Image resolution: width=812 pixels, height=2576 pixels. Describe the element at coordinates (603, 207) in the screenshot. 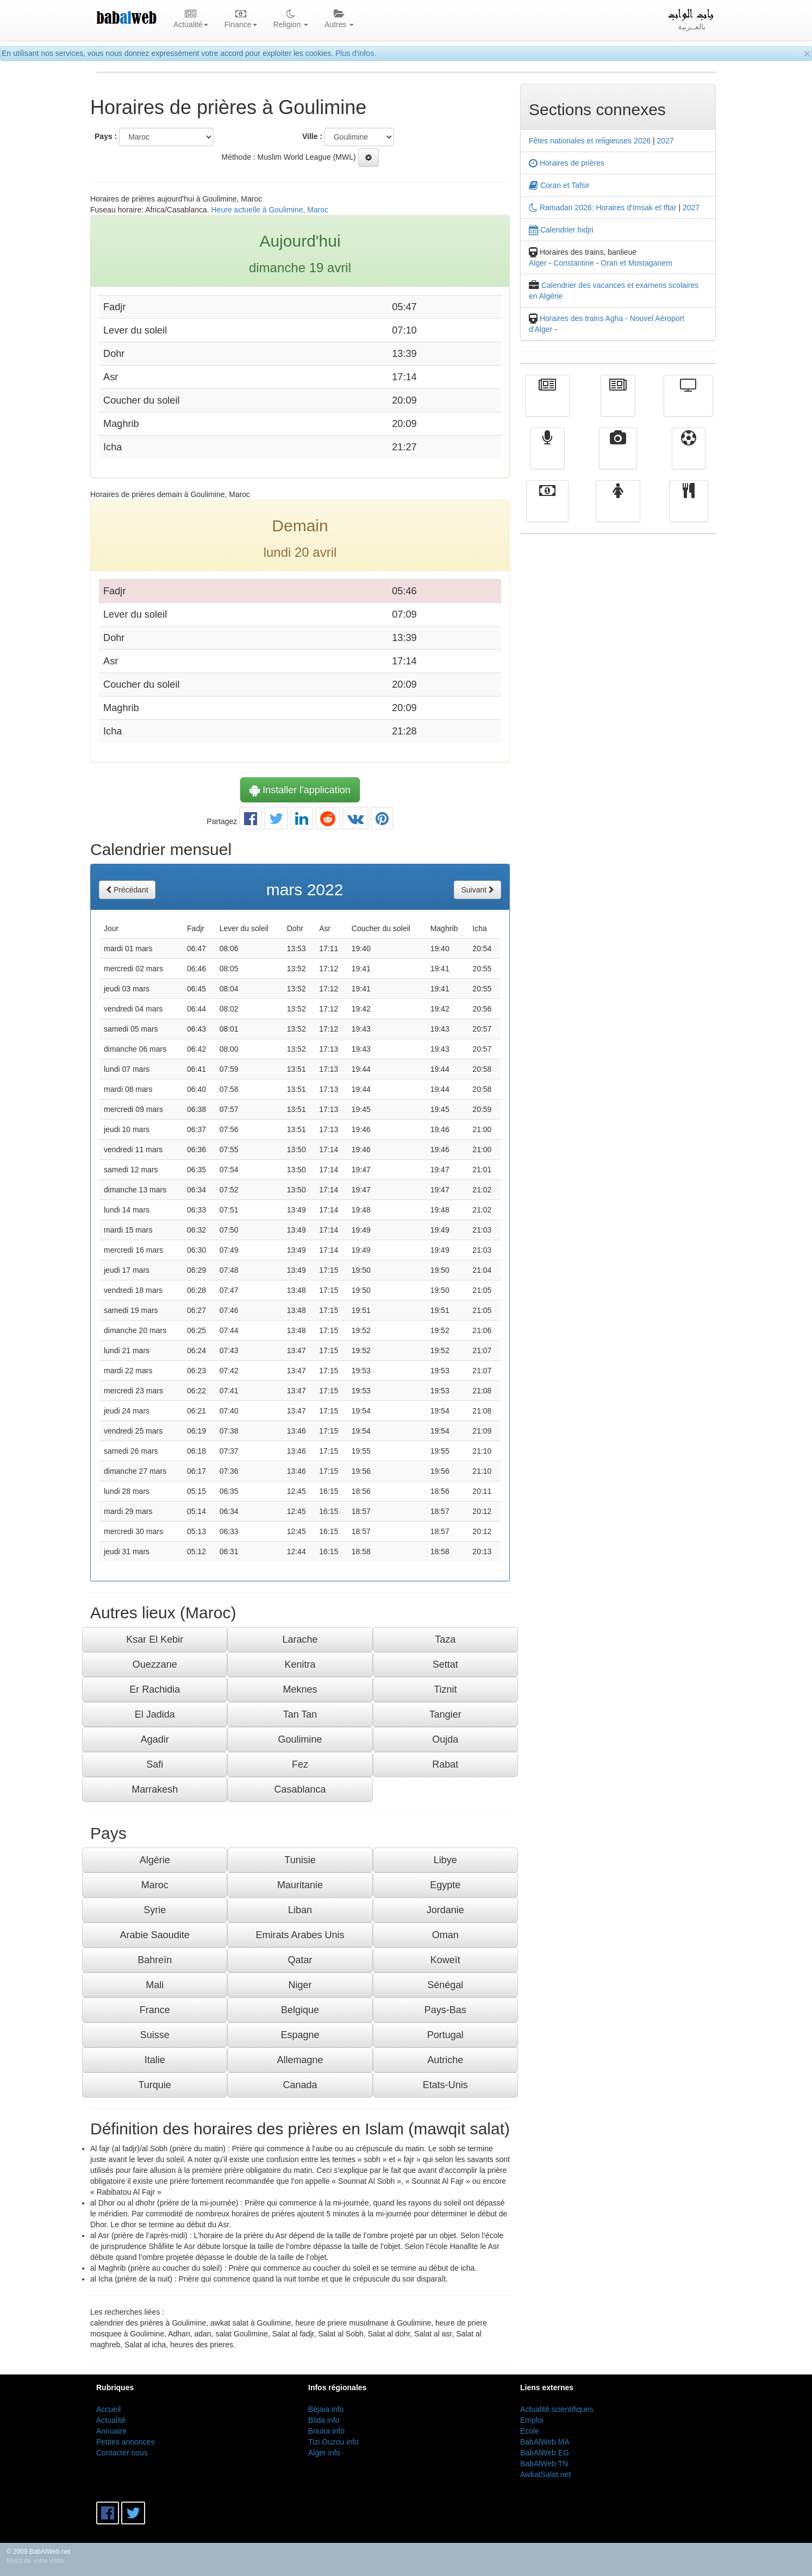

I see `Ramadan 2026: Horaires d'Imsak et Iftar` at that location.